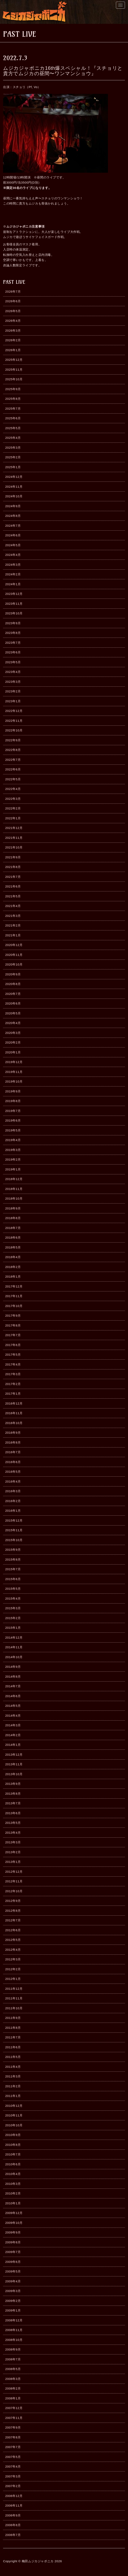  Describe the element at coordinates (13, 2359) in the screenshot. I see `2008年7月` at that location.